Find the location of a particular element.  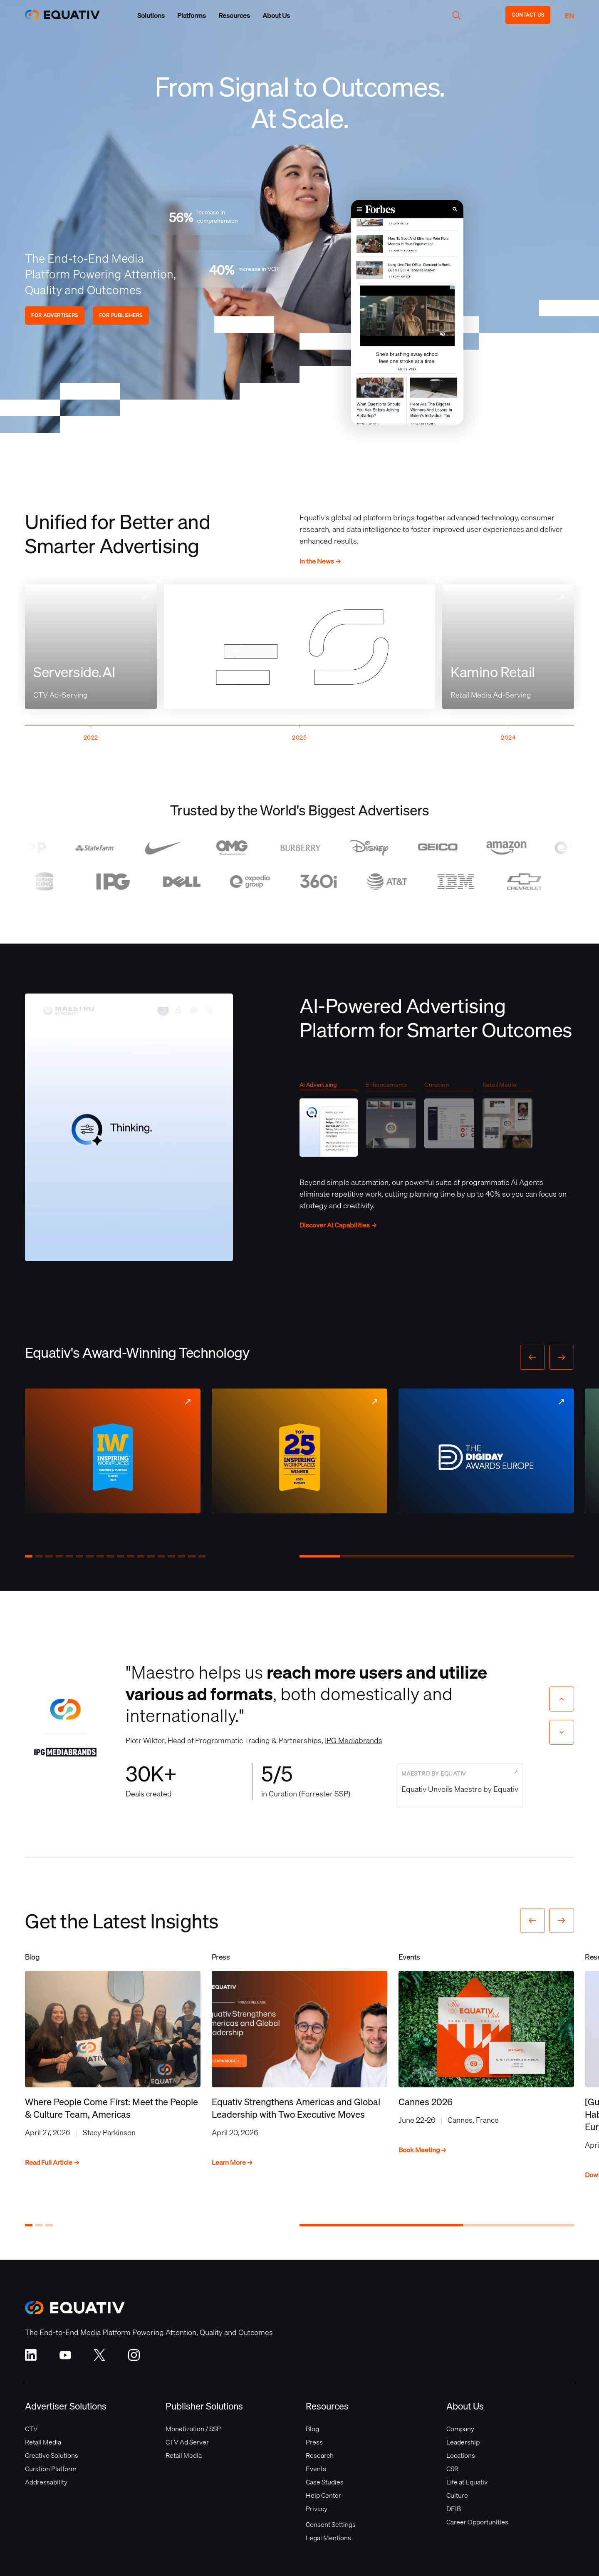

[button] is located at coordinates (151, 15).